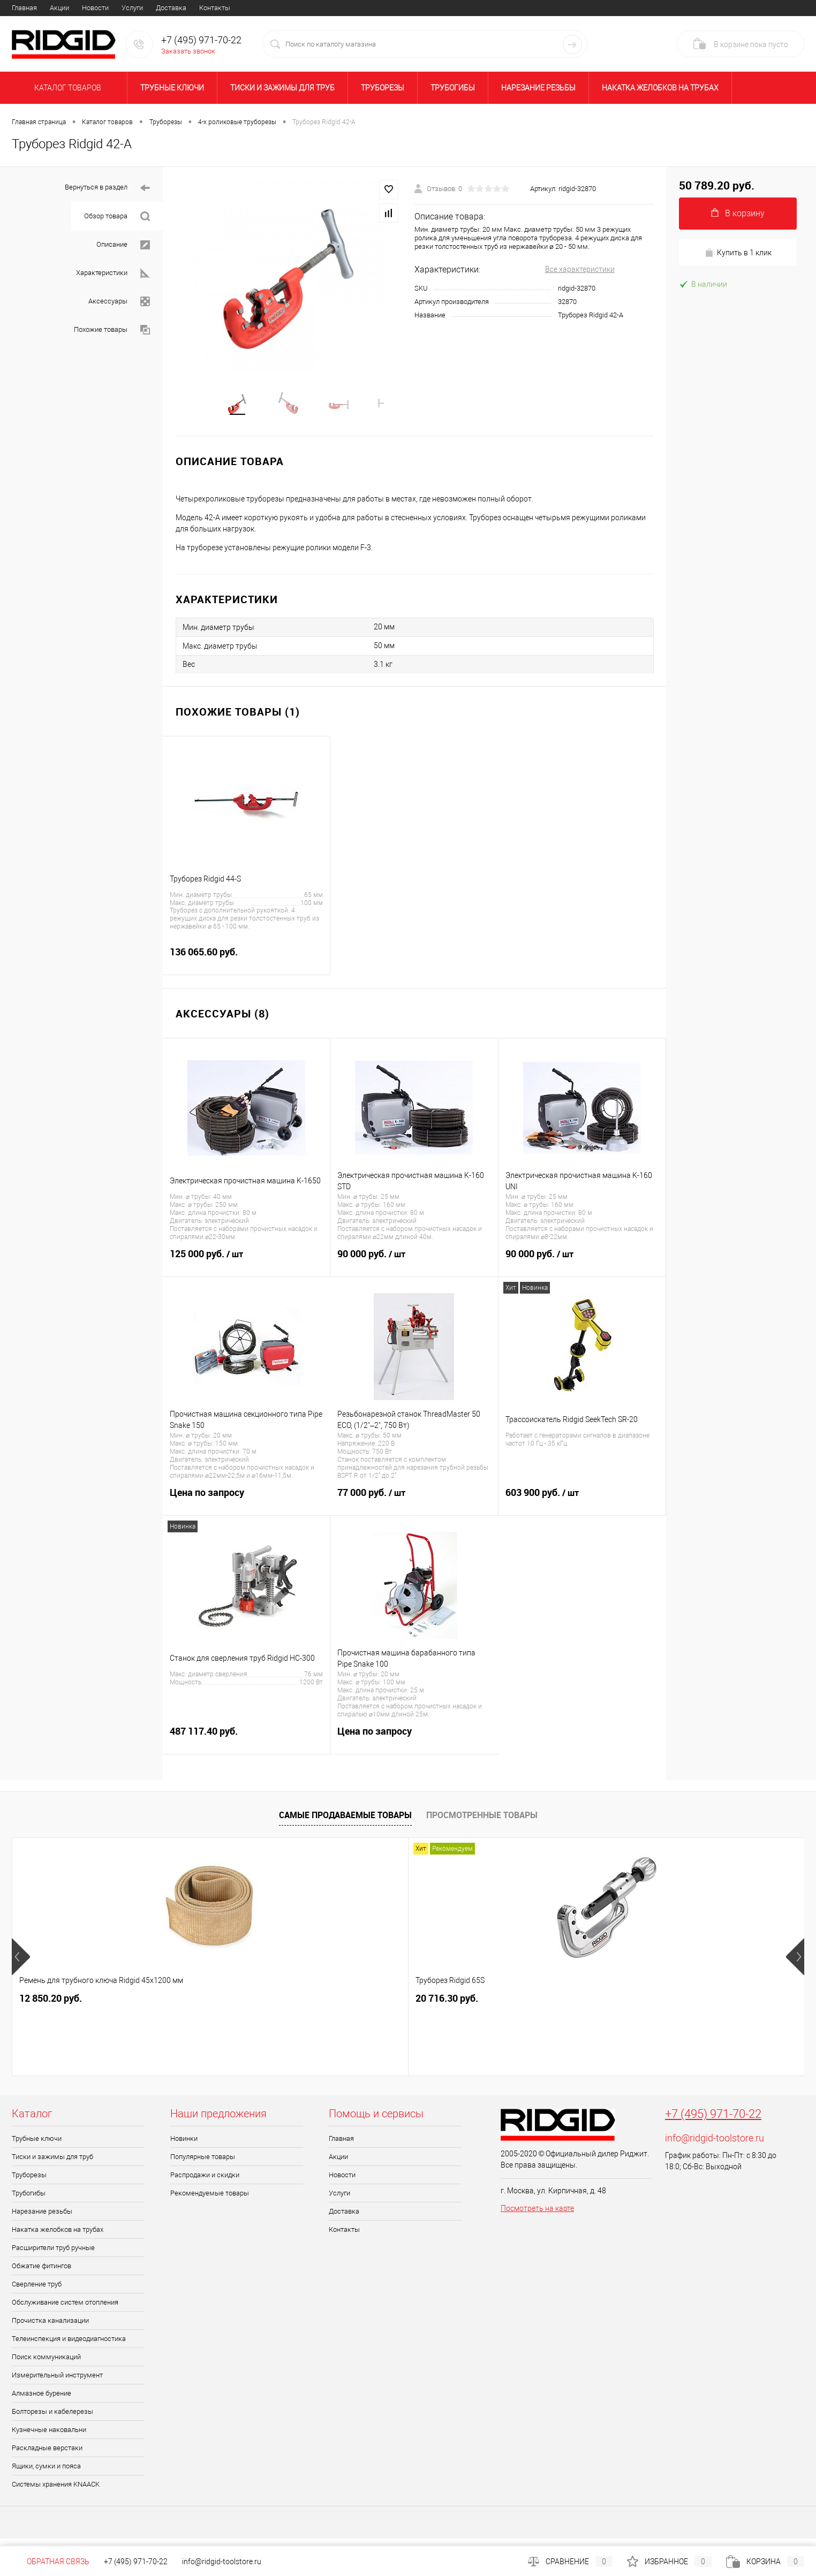 This screenshot has height=2576, width=816. What do you see at coordinates (112, 330) in the screenshot?
I see `Похожие товары` at bounding box center [112, 330].